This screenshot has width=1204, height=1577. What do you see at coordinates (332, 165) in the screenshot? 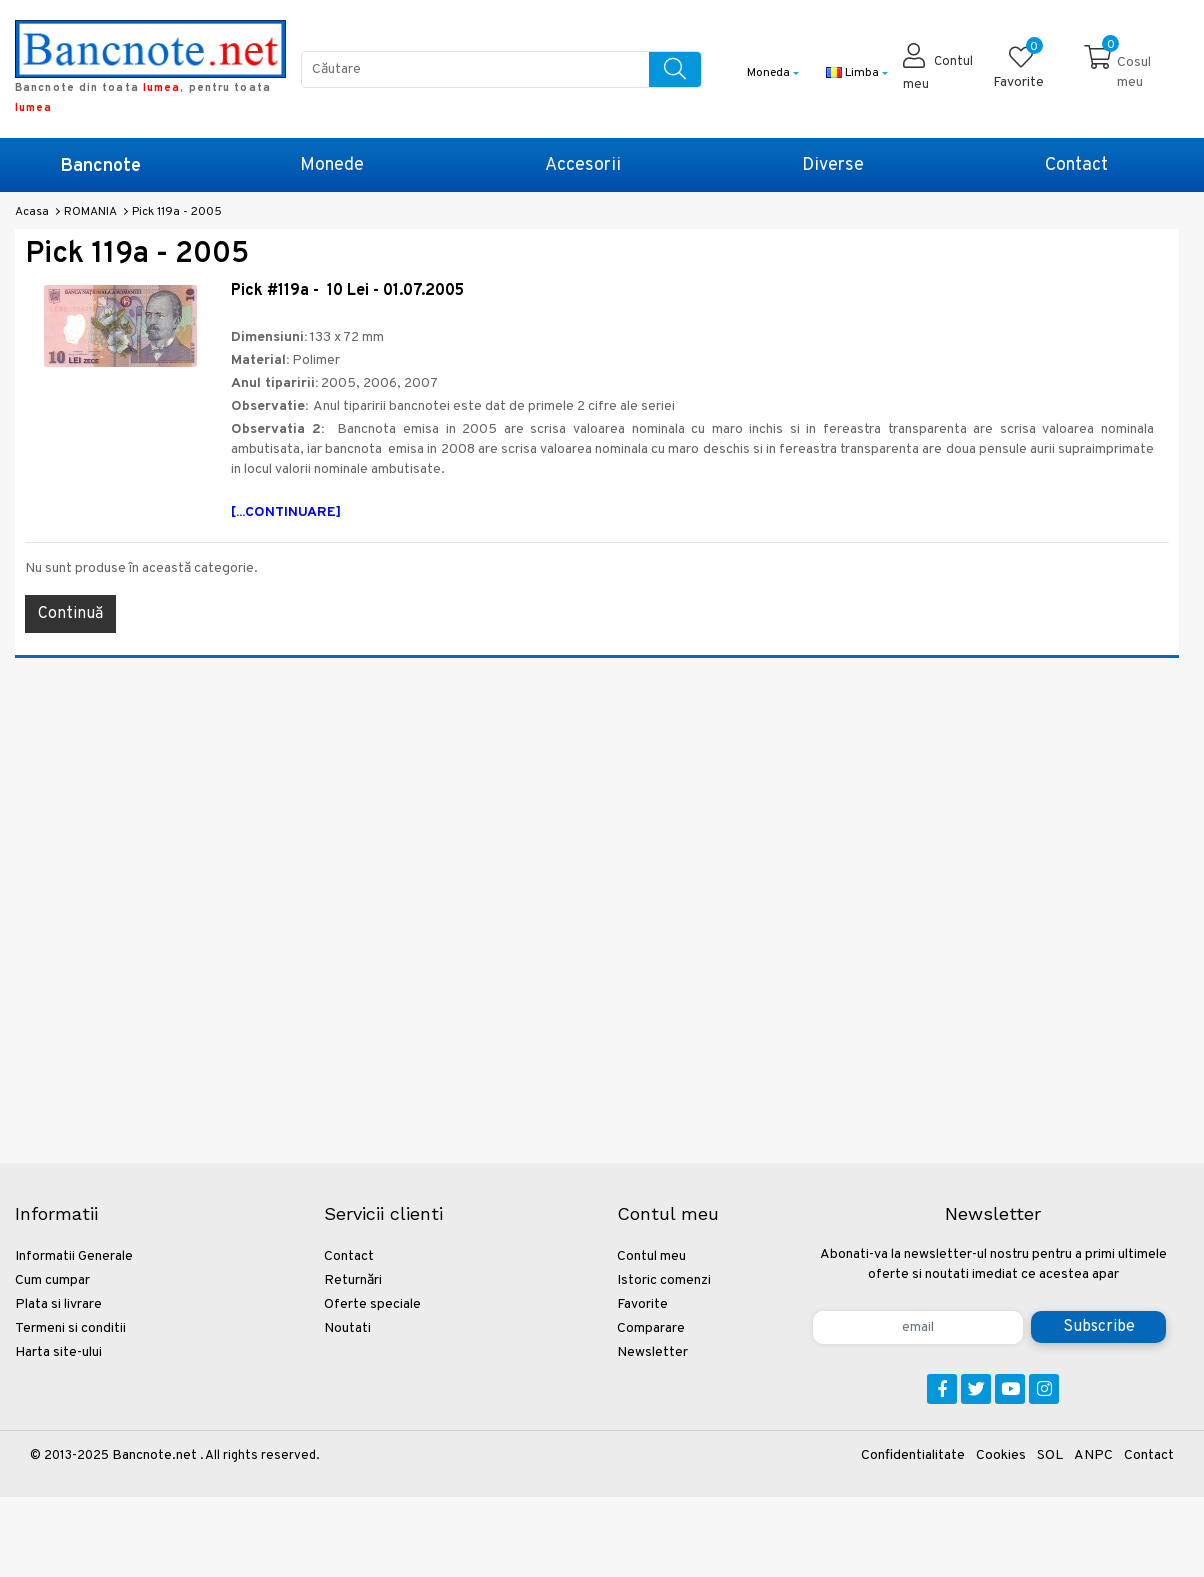
I see `Monede` at bounding box center [332, 165].